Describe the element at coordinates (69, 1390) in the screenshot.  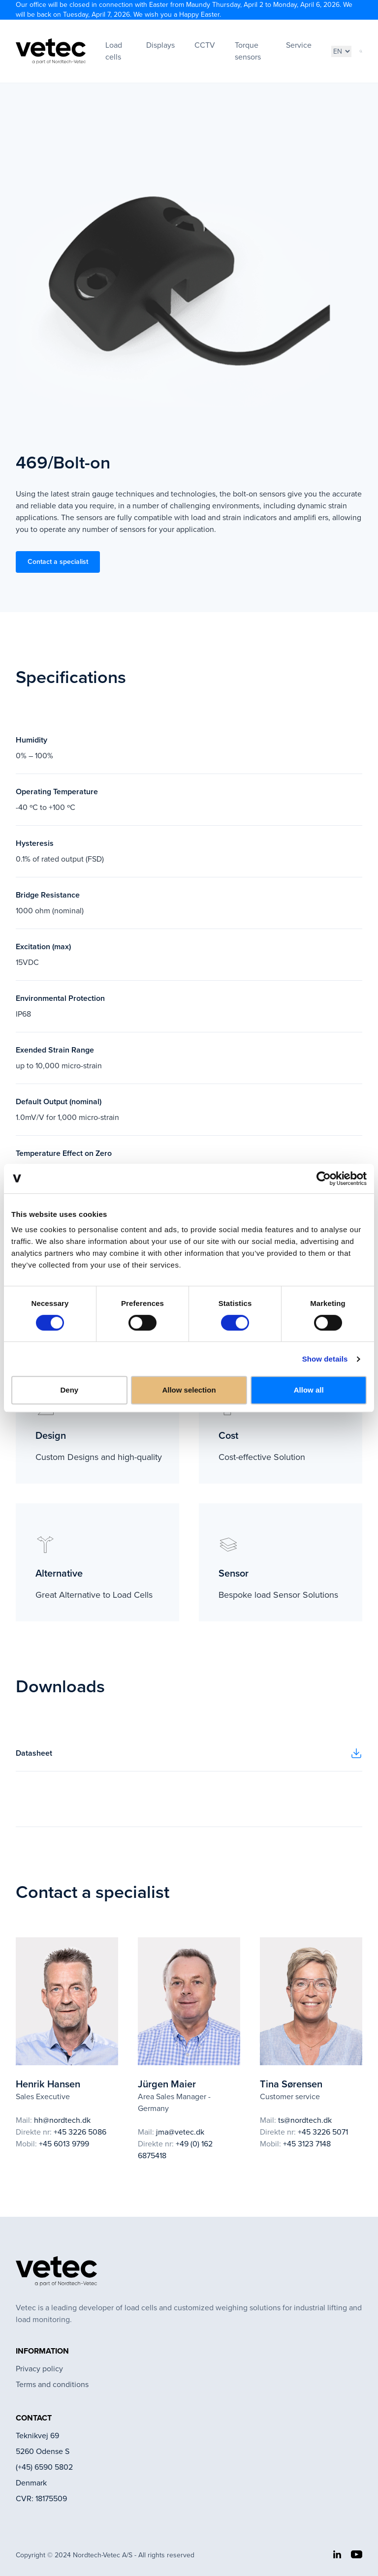
I see `Deny` at that location.